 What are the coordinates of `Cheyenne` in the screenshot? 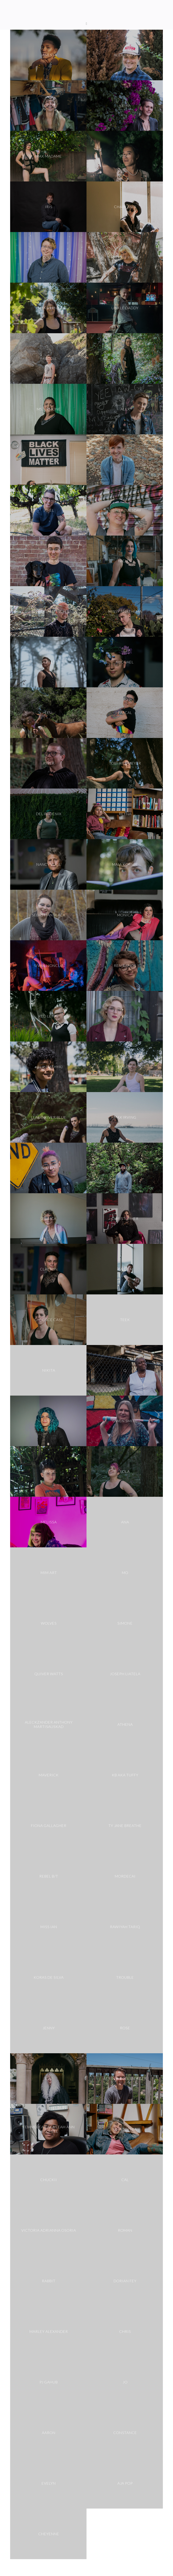 It's located at (48, 2533).